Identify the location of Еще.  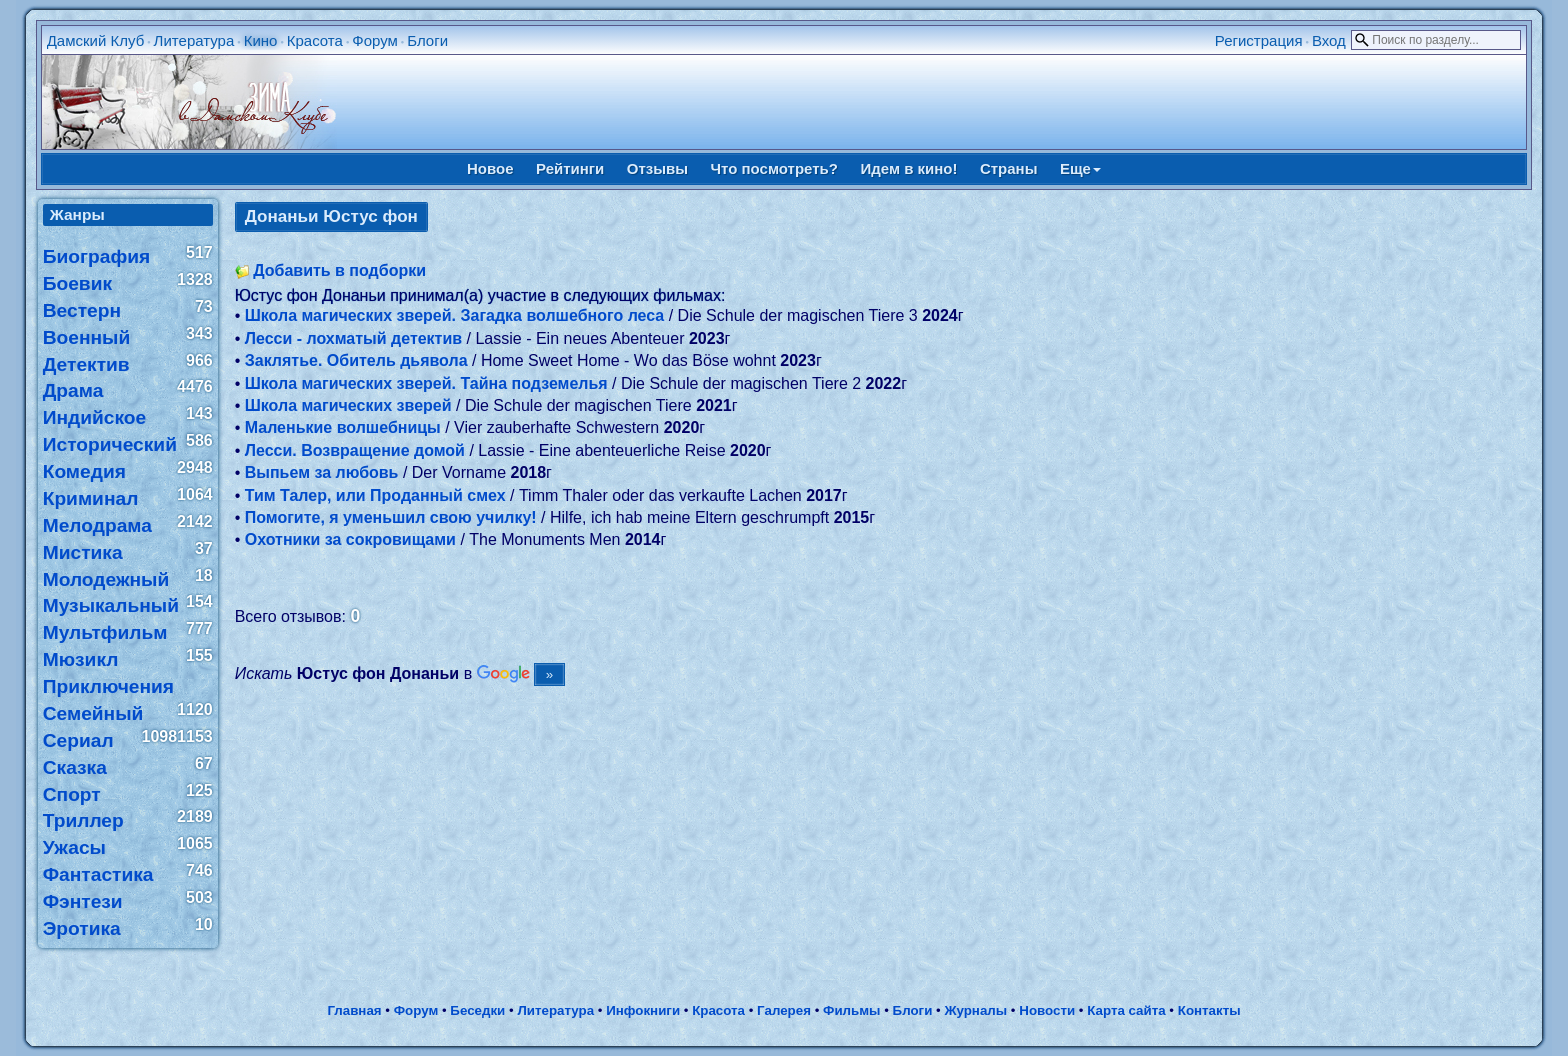
(1080, 168).